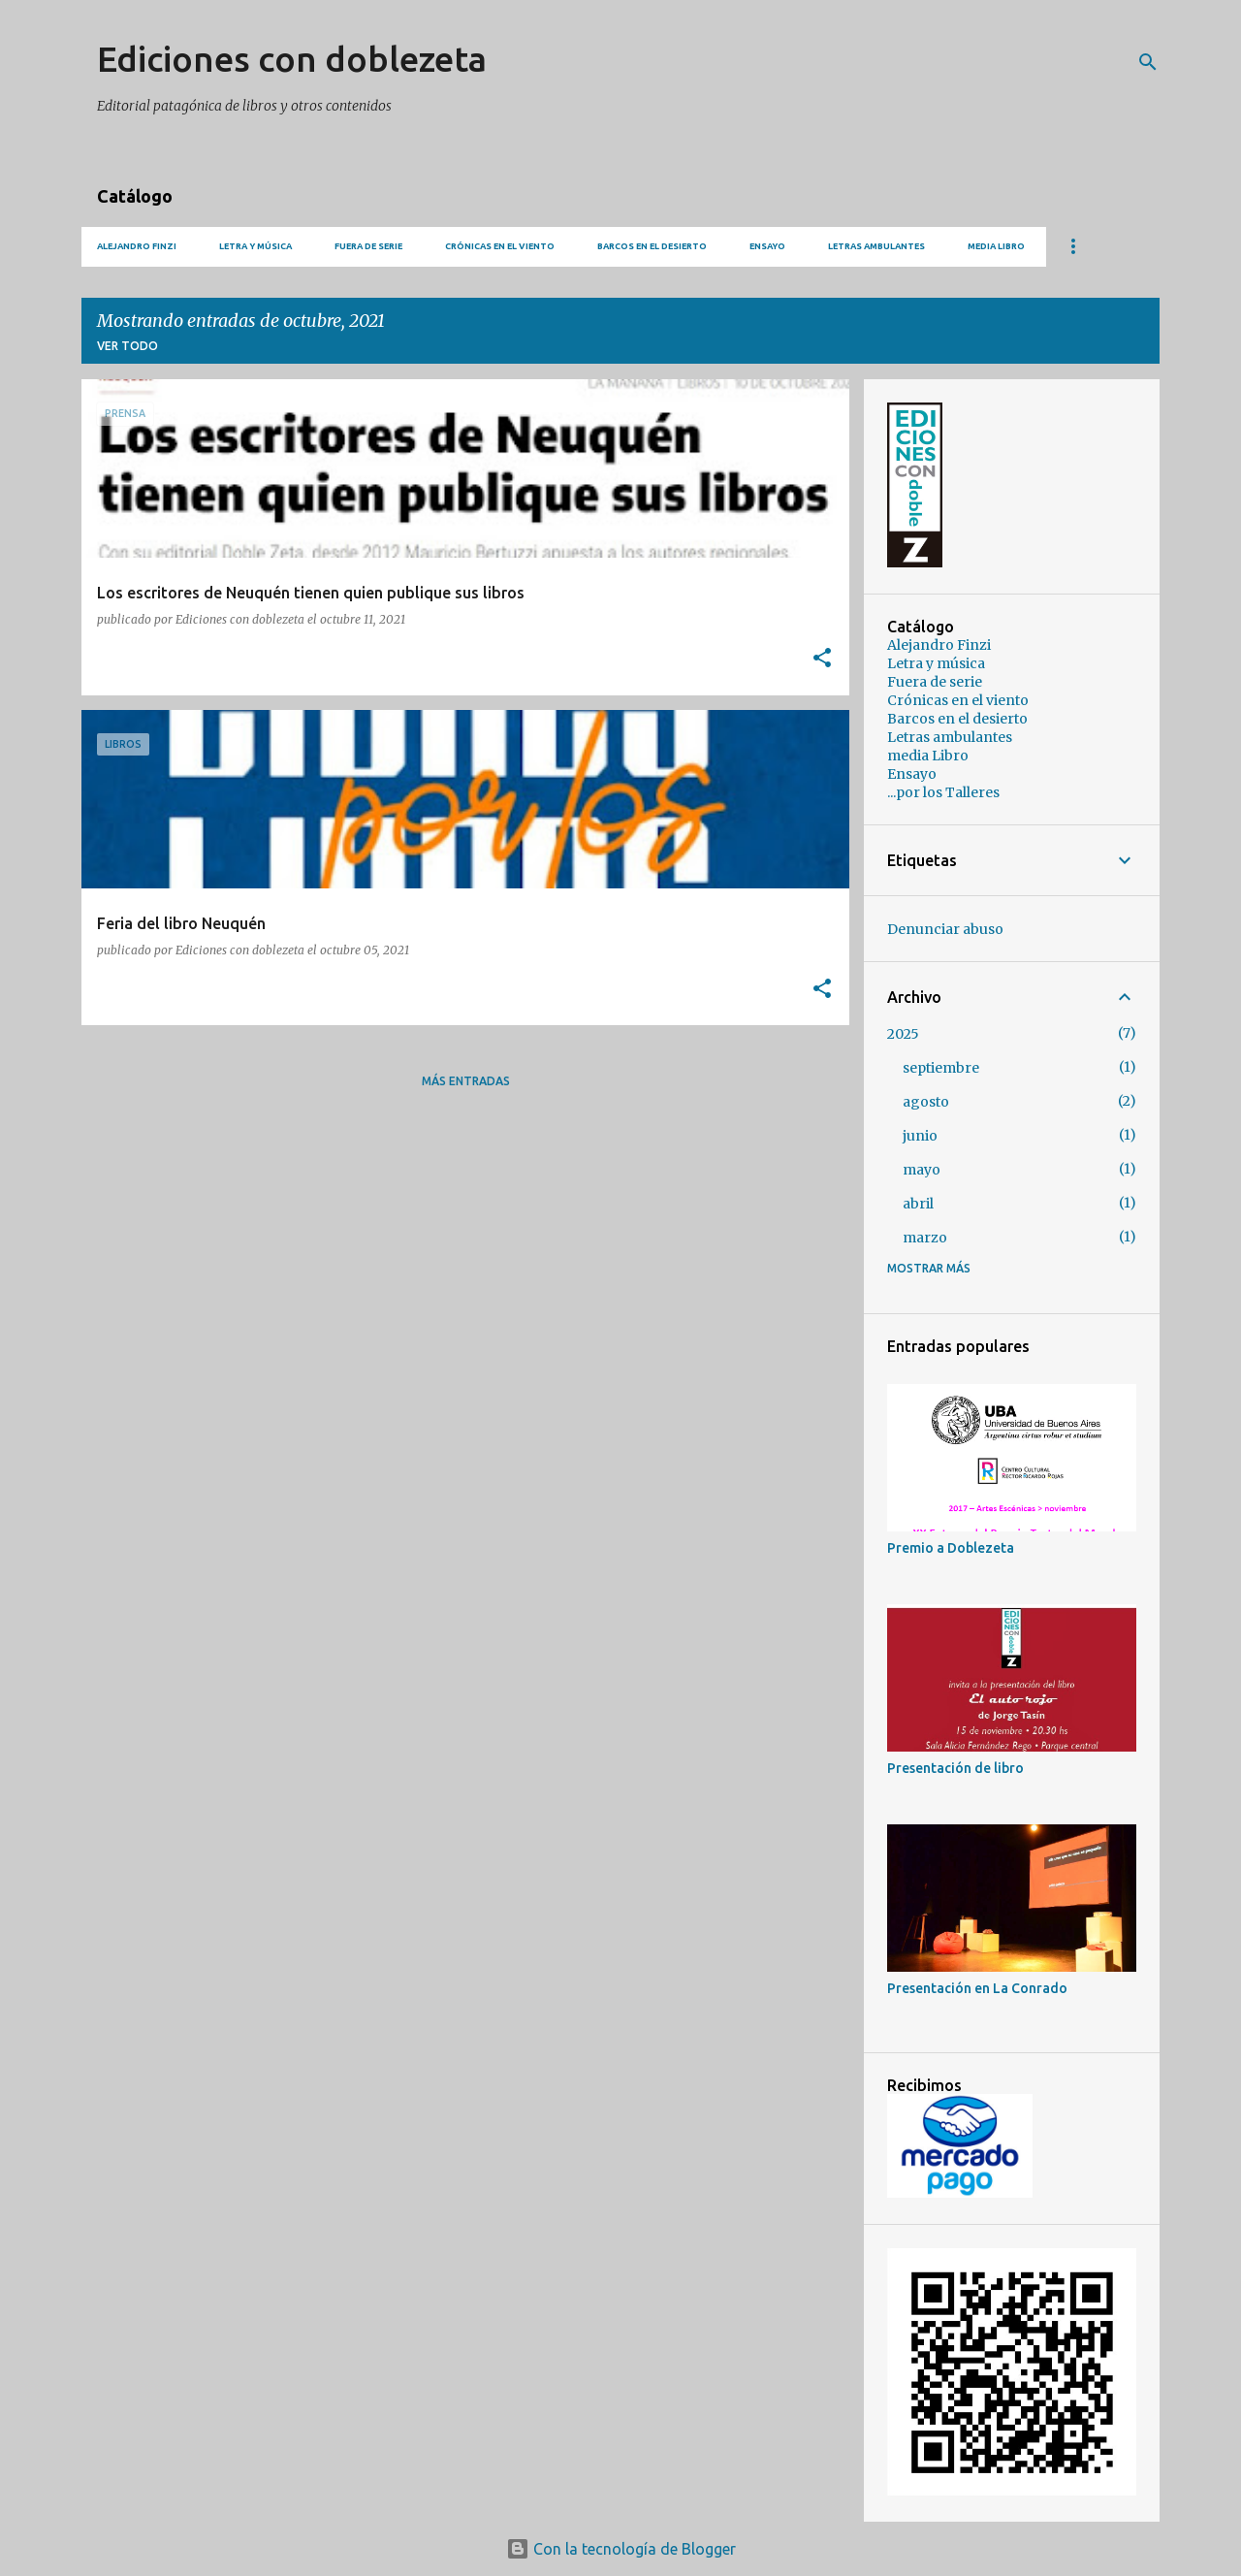 The height and width of the screenshot is (2576, 1241). What do you see at coordinates (920, 1135) in the screenshot?
I see `junio` at bounding box center [920, 1135].